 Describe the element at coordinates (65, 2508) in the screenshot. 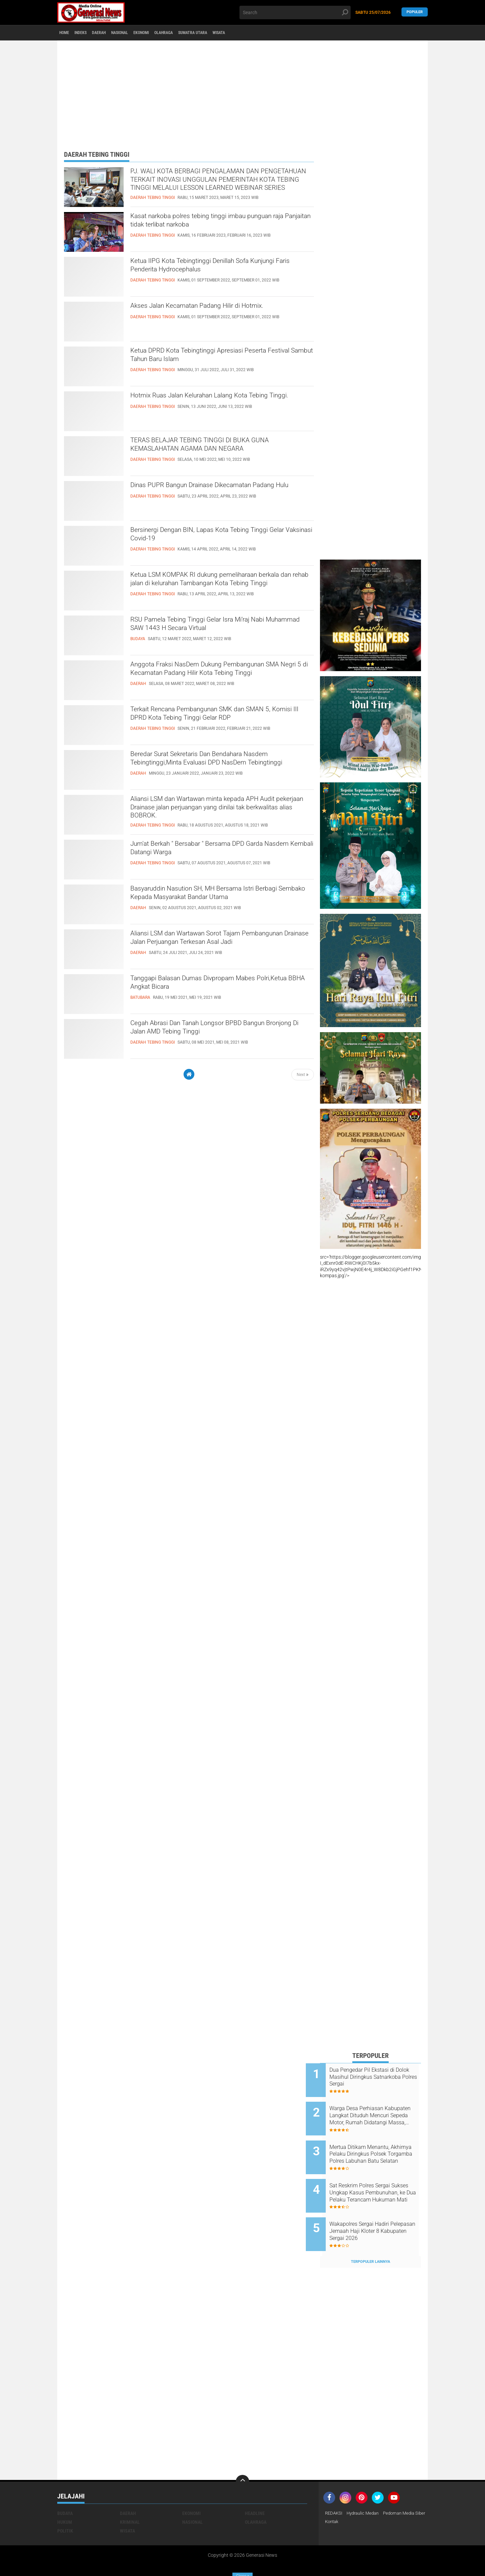

I see `Politik` at that location.